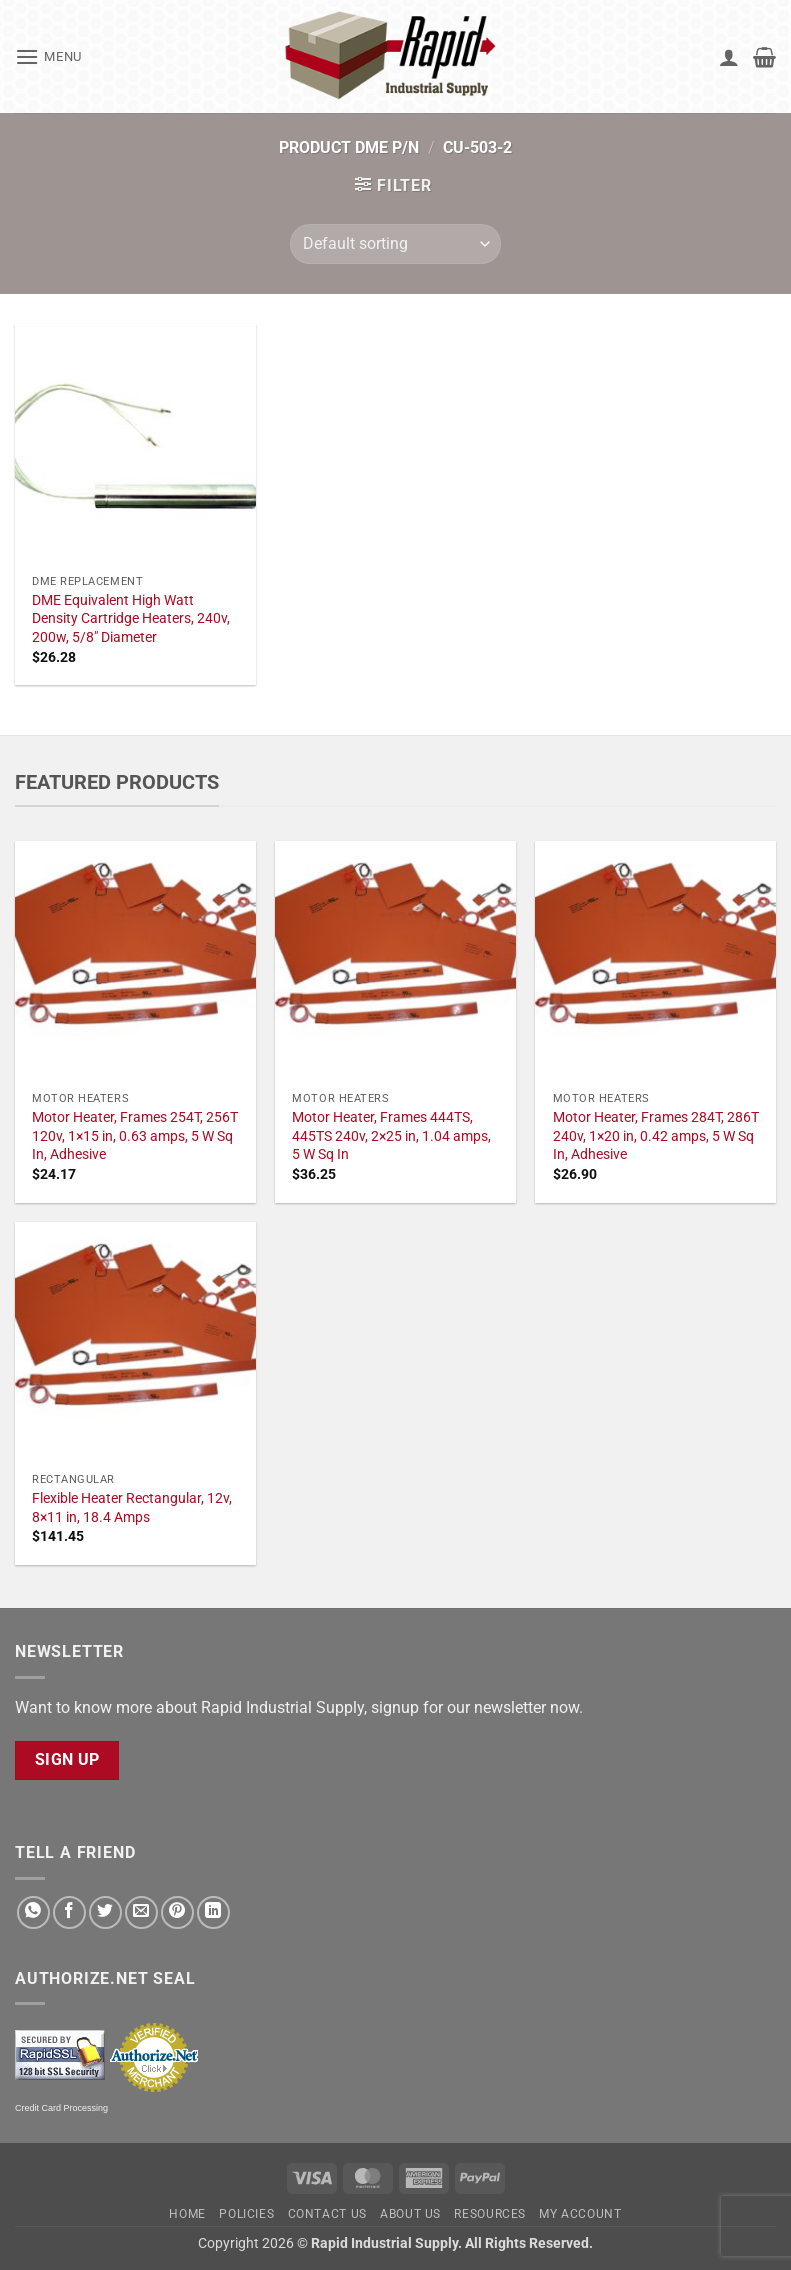 This screenshot has height=2270, width=791. I want to click on [Pin on Pinterest], so click(177, 1912).